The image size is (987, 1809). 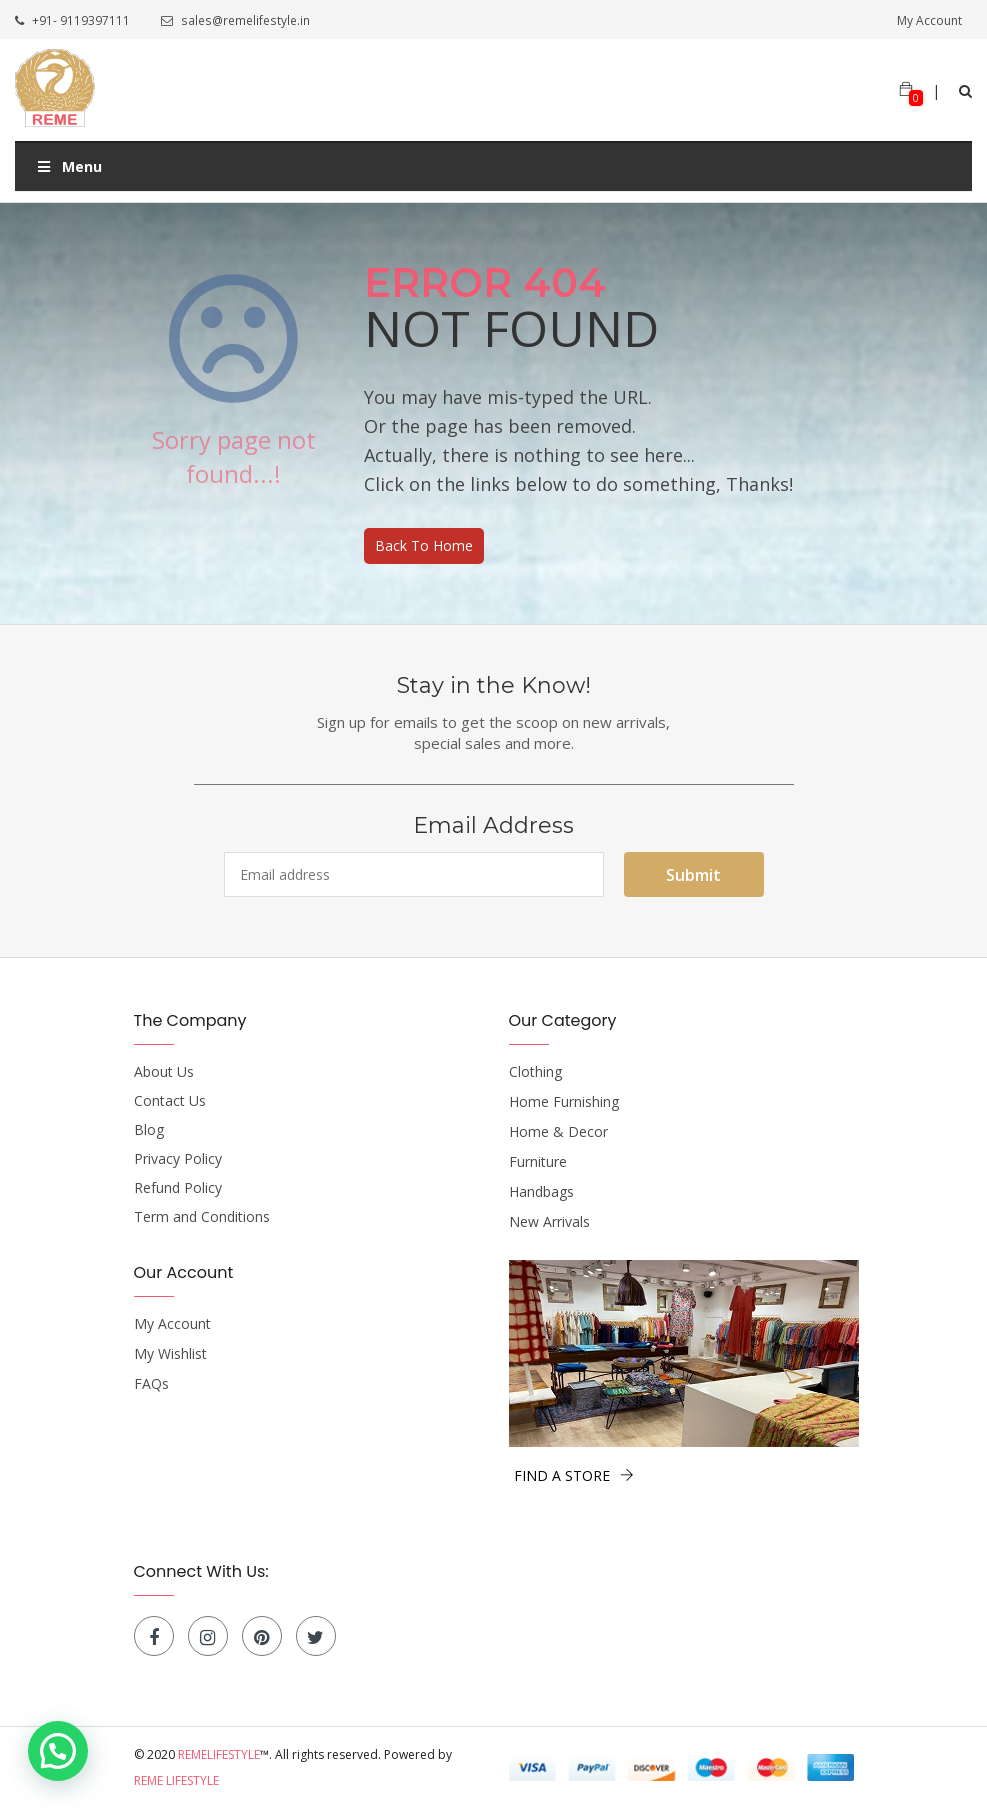 What do you see at coordinates (574, 1475) in the screenshot?
I see `FIND A STORE` at bounding box center [574, 1475].